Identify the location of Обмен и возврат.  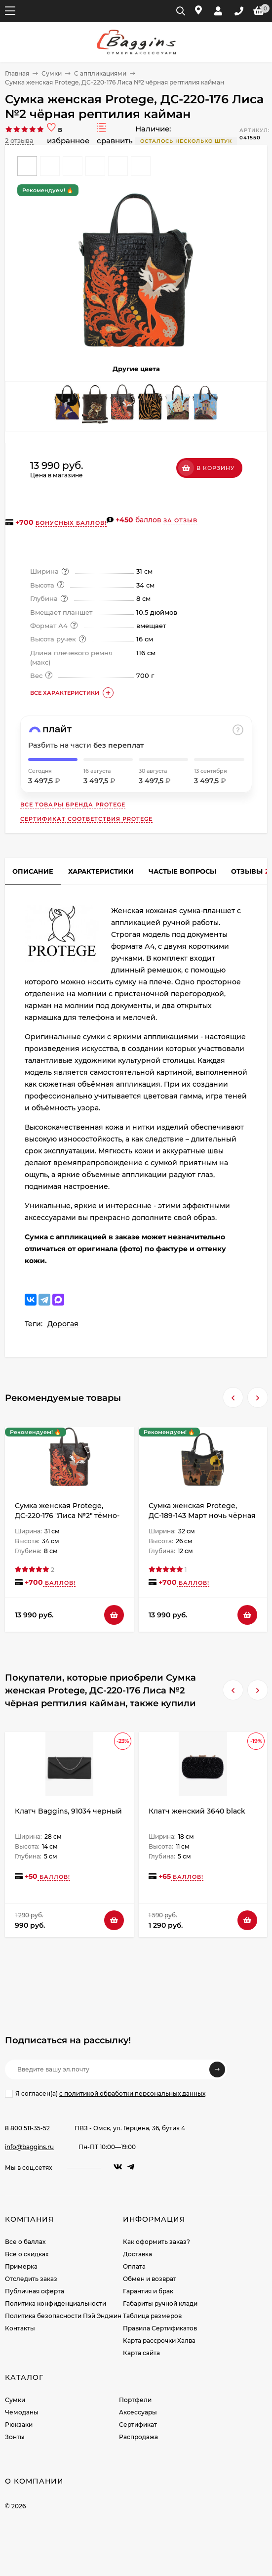
(149, 2278).